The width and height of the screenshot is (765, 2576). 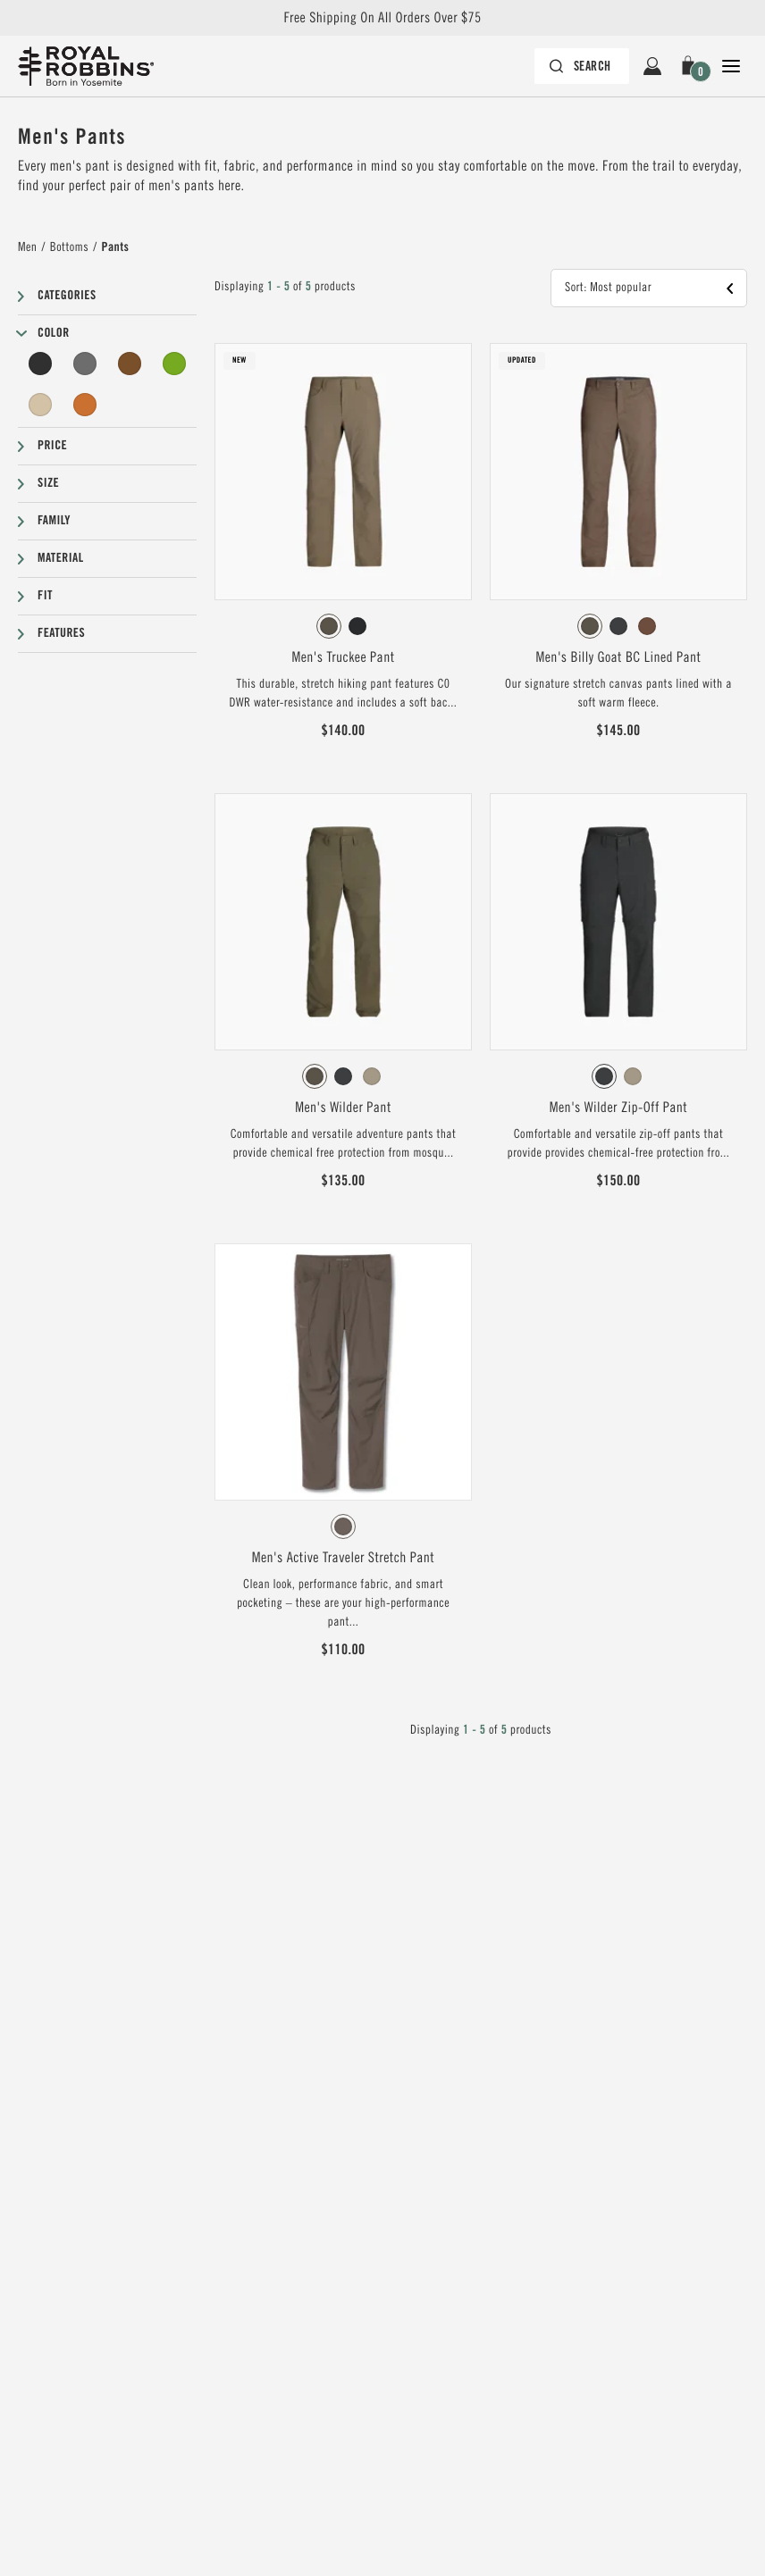 I want to click on [Open Close Navigation], so click(x=731, y=66).